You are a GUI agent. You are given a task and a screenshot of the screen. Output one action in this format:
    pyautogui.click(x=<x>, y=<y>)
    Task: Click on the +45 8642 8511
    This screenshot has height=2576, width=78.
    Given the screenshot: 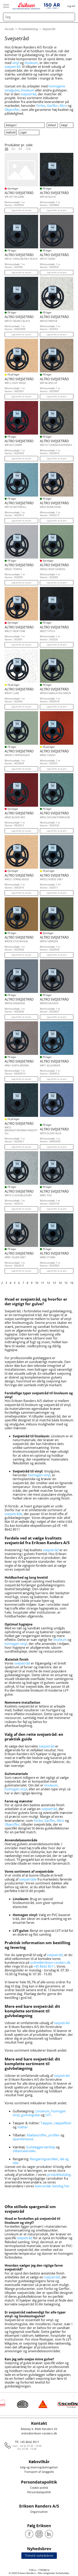 What is the action you would take?
    pyautogui.click(x=44, y=1966)
    